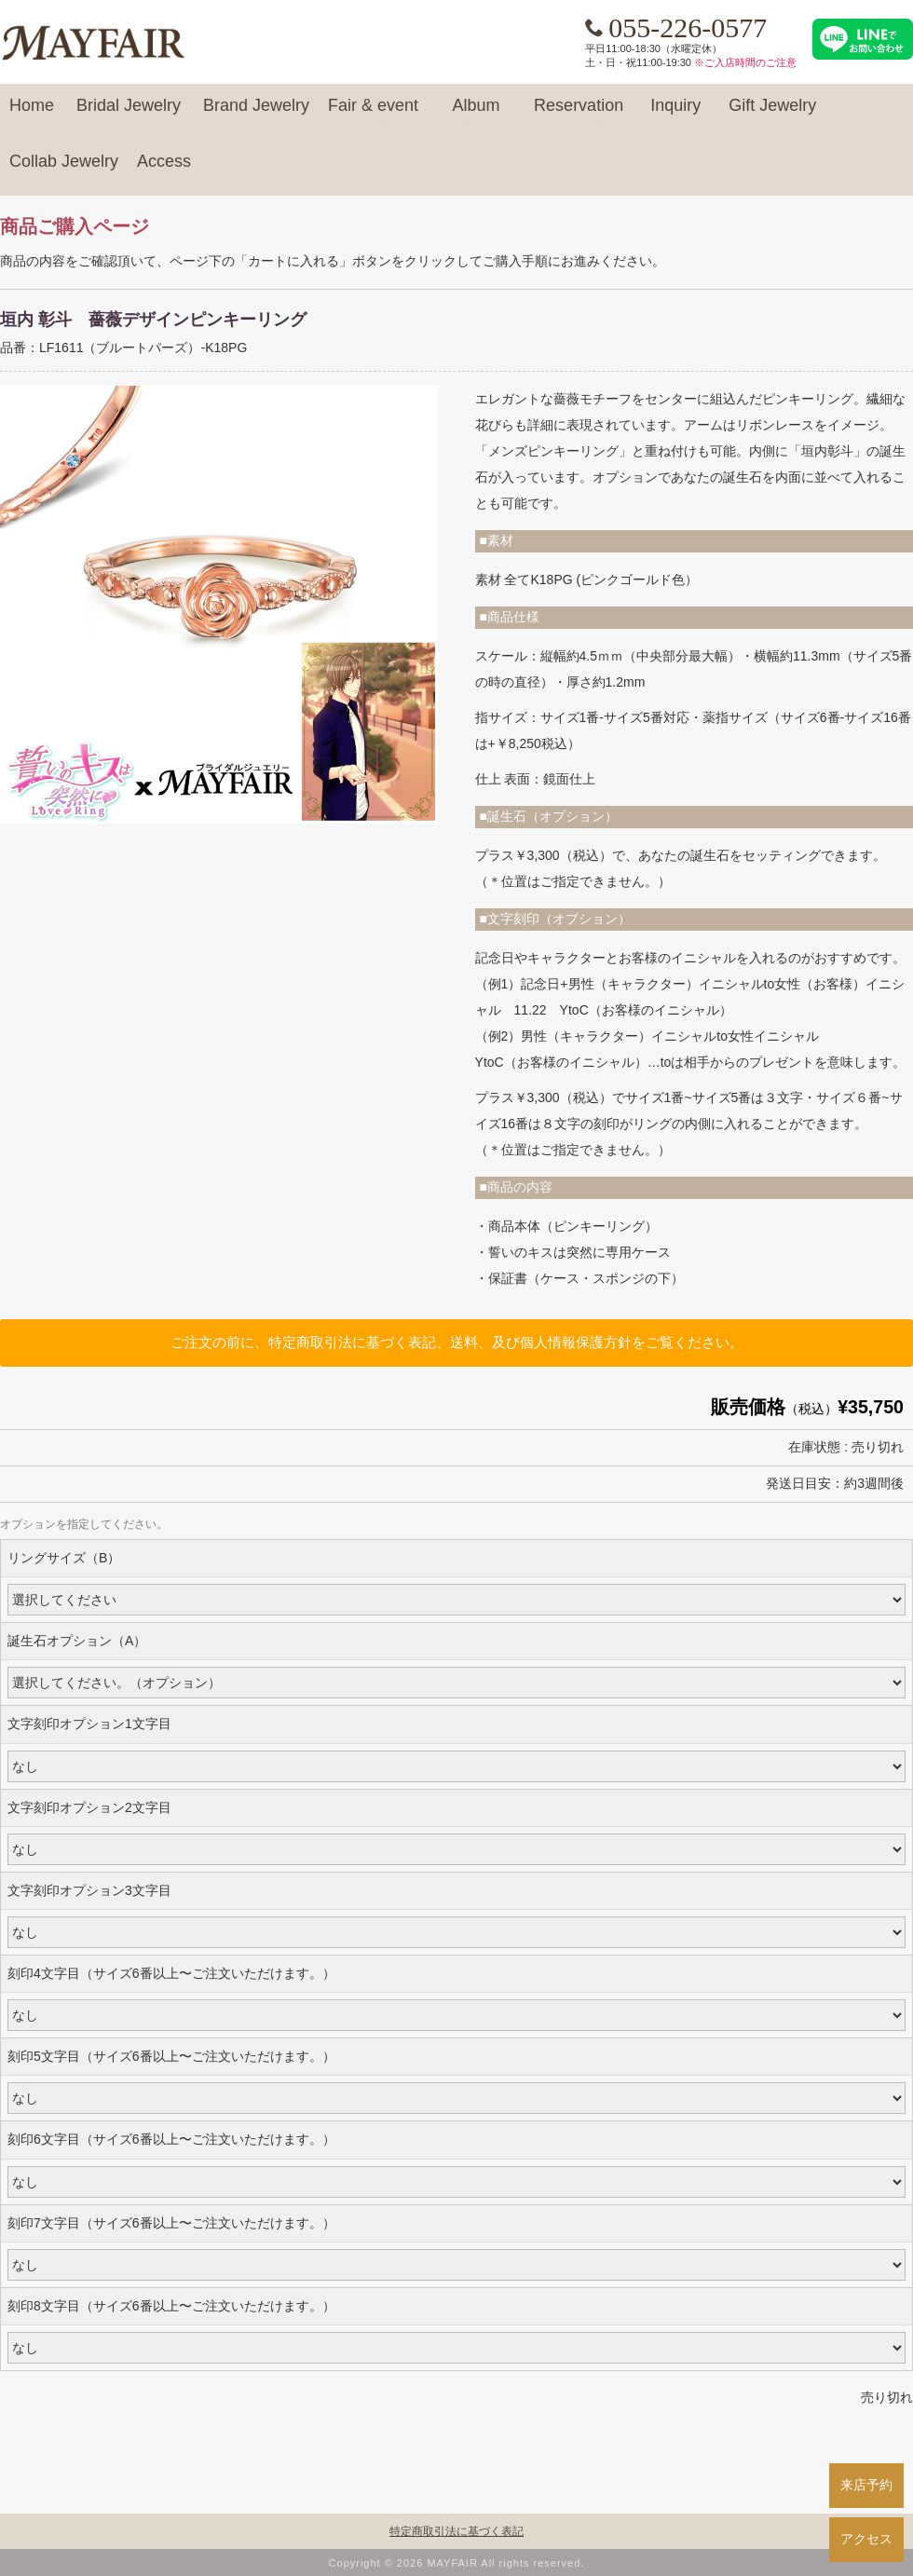 The height and width of the screenshot is (2576, 913). What do you see at coordinates (31, 113) in the screenshot?
I see `Home` at bounding box center [31, 113].